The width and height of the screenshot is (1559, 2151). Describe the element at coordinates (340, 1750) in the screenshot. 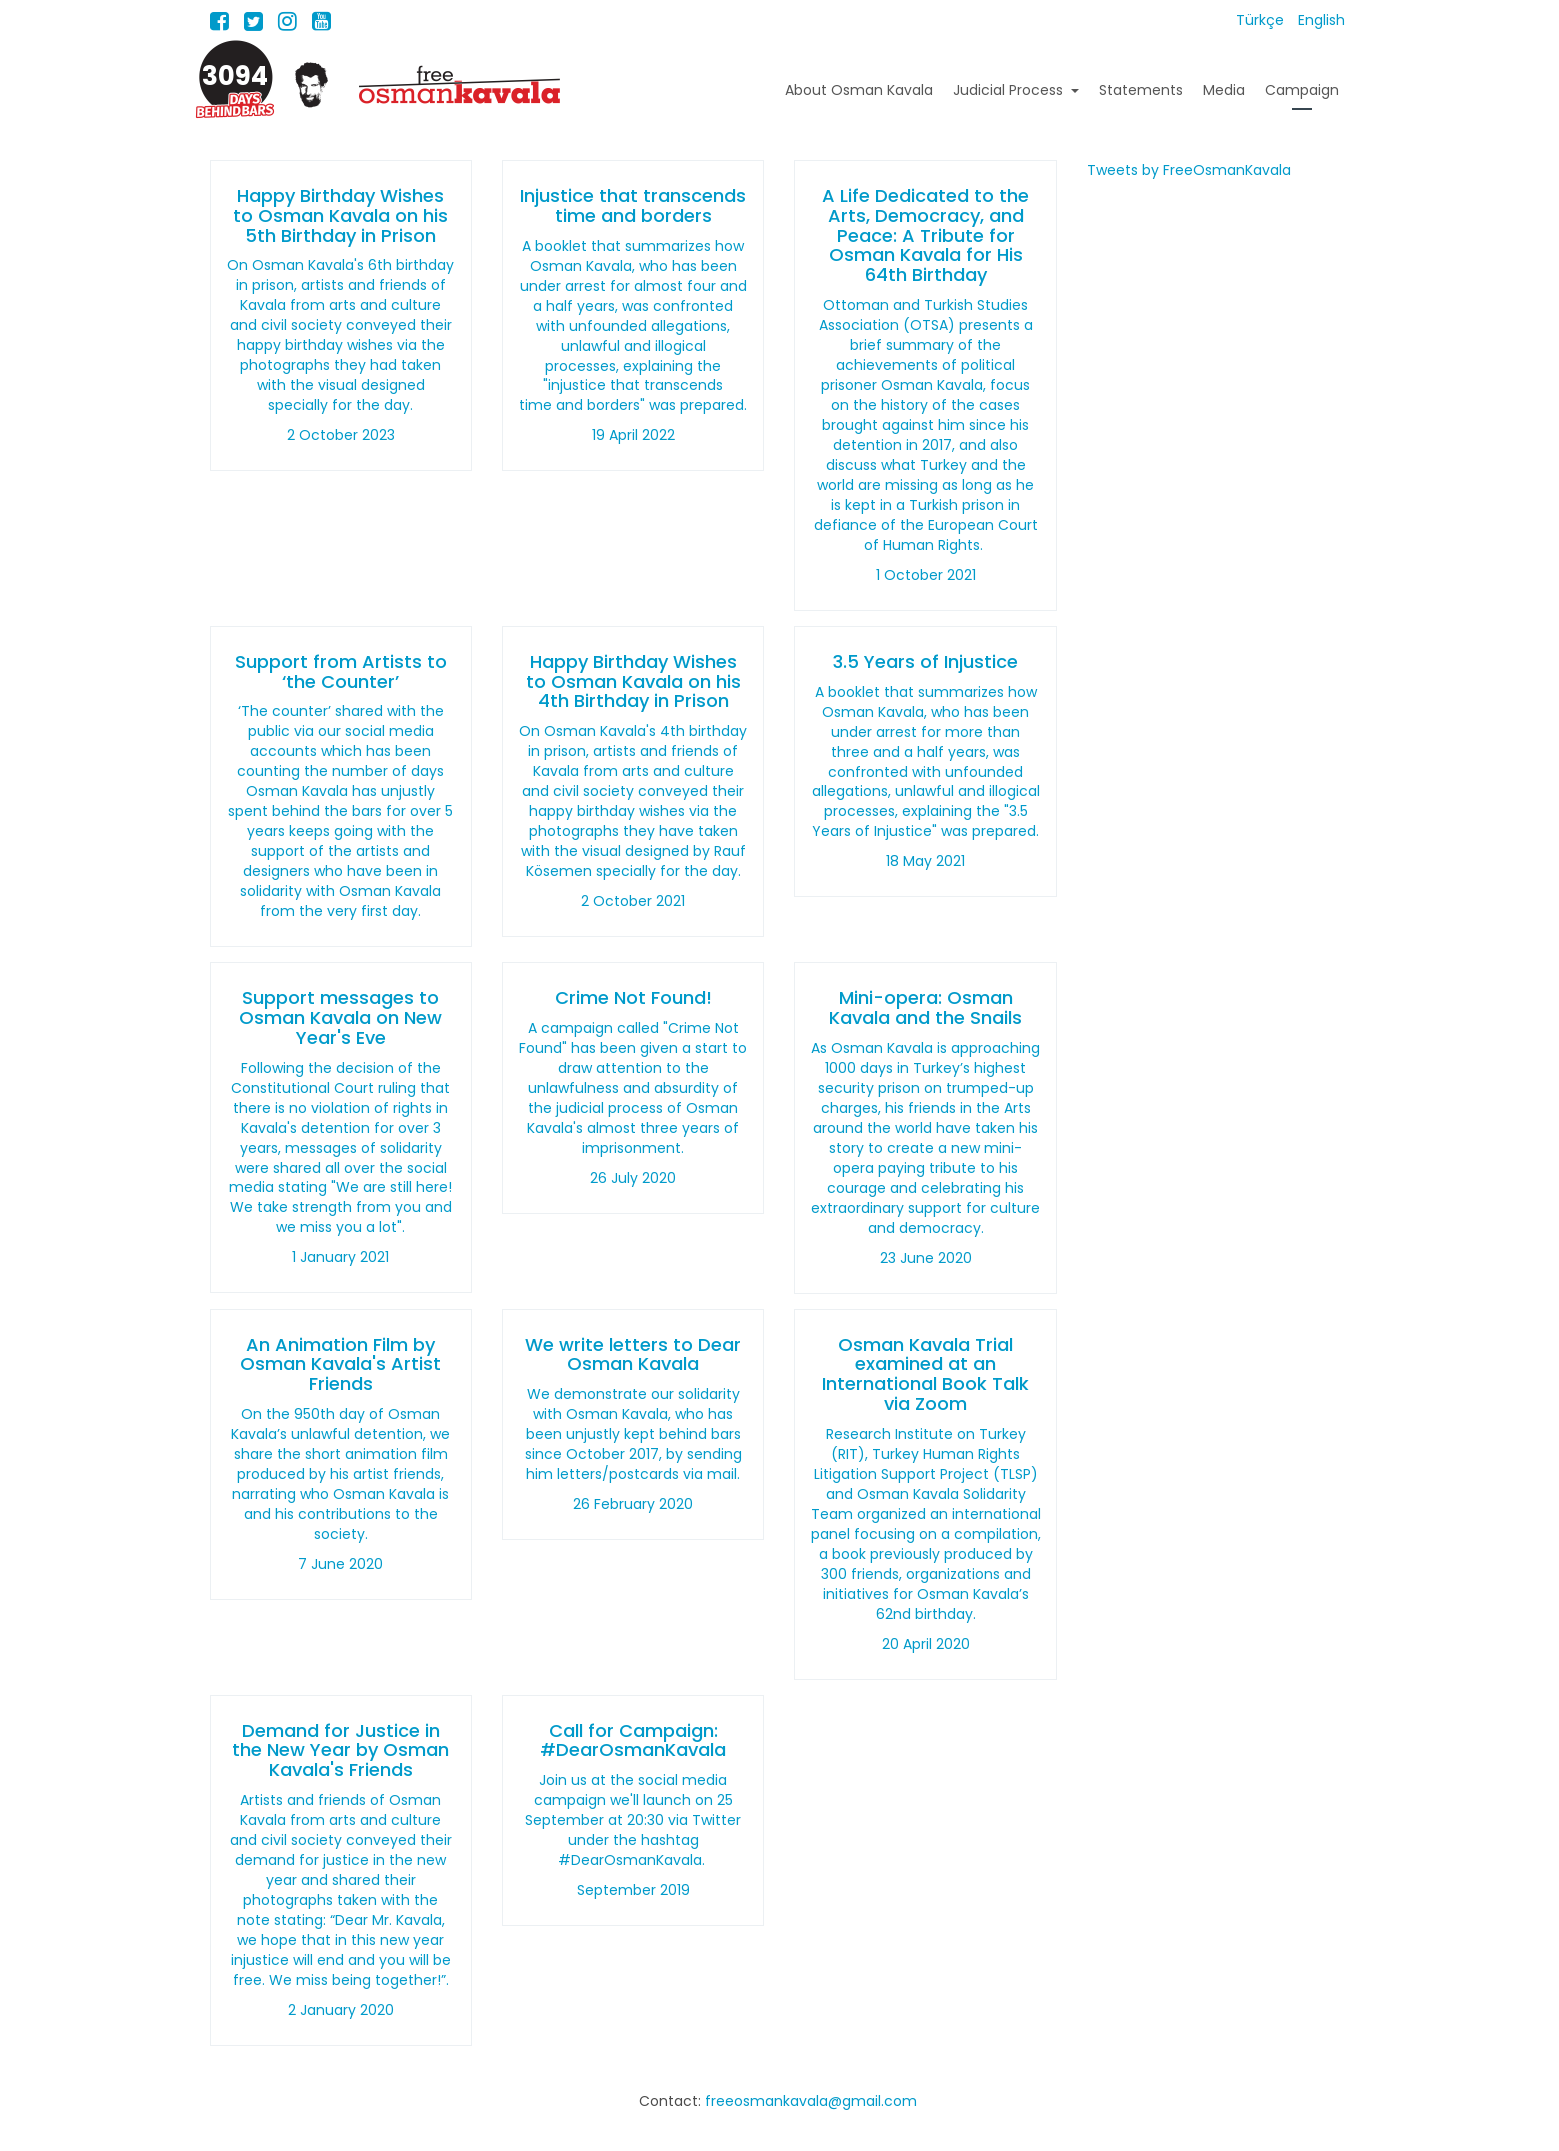

I see `Demand for Justice in the New Year by Osman Kavala's Friends` at that location.